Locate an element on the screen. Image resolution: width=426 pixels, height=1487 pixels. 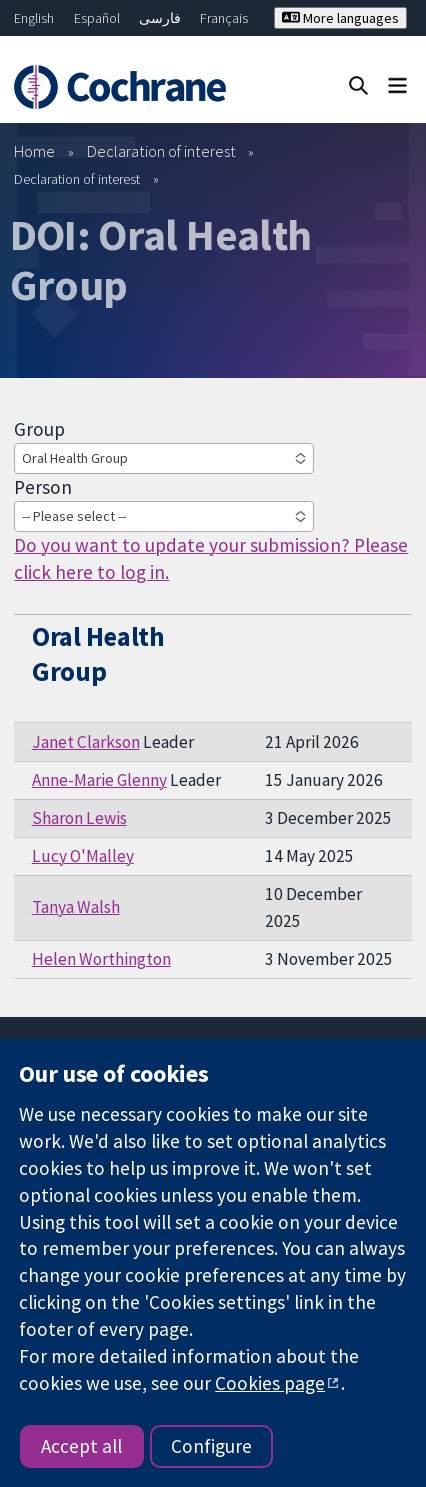
Home is located at coordinates (34, 151).